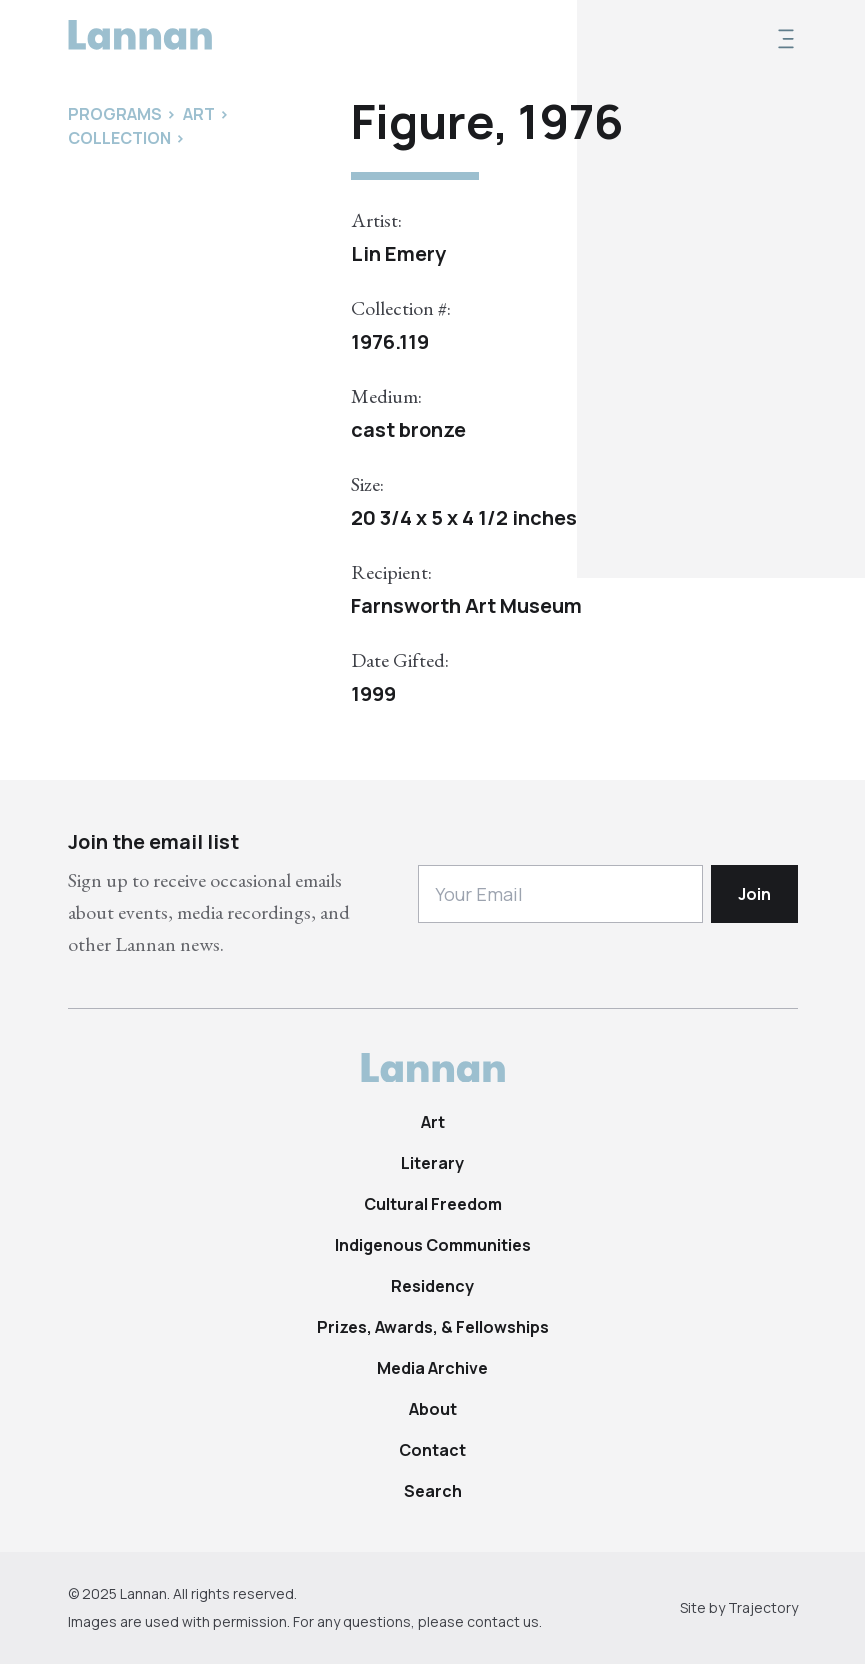  What do you see at coordinates (432, 1286) in the screenshot?
I see `Residency` at bounding box center [432, 1286].